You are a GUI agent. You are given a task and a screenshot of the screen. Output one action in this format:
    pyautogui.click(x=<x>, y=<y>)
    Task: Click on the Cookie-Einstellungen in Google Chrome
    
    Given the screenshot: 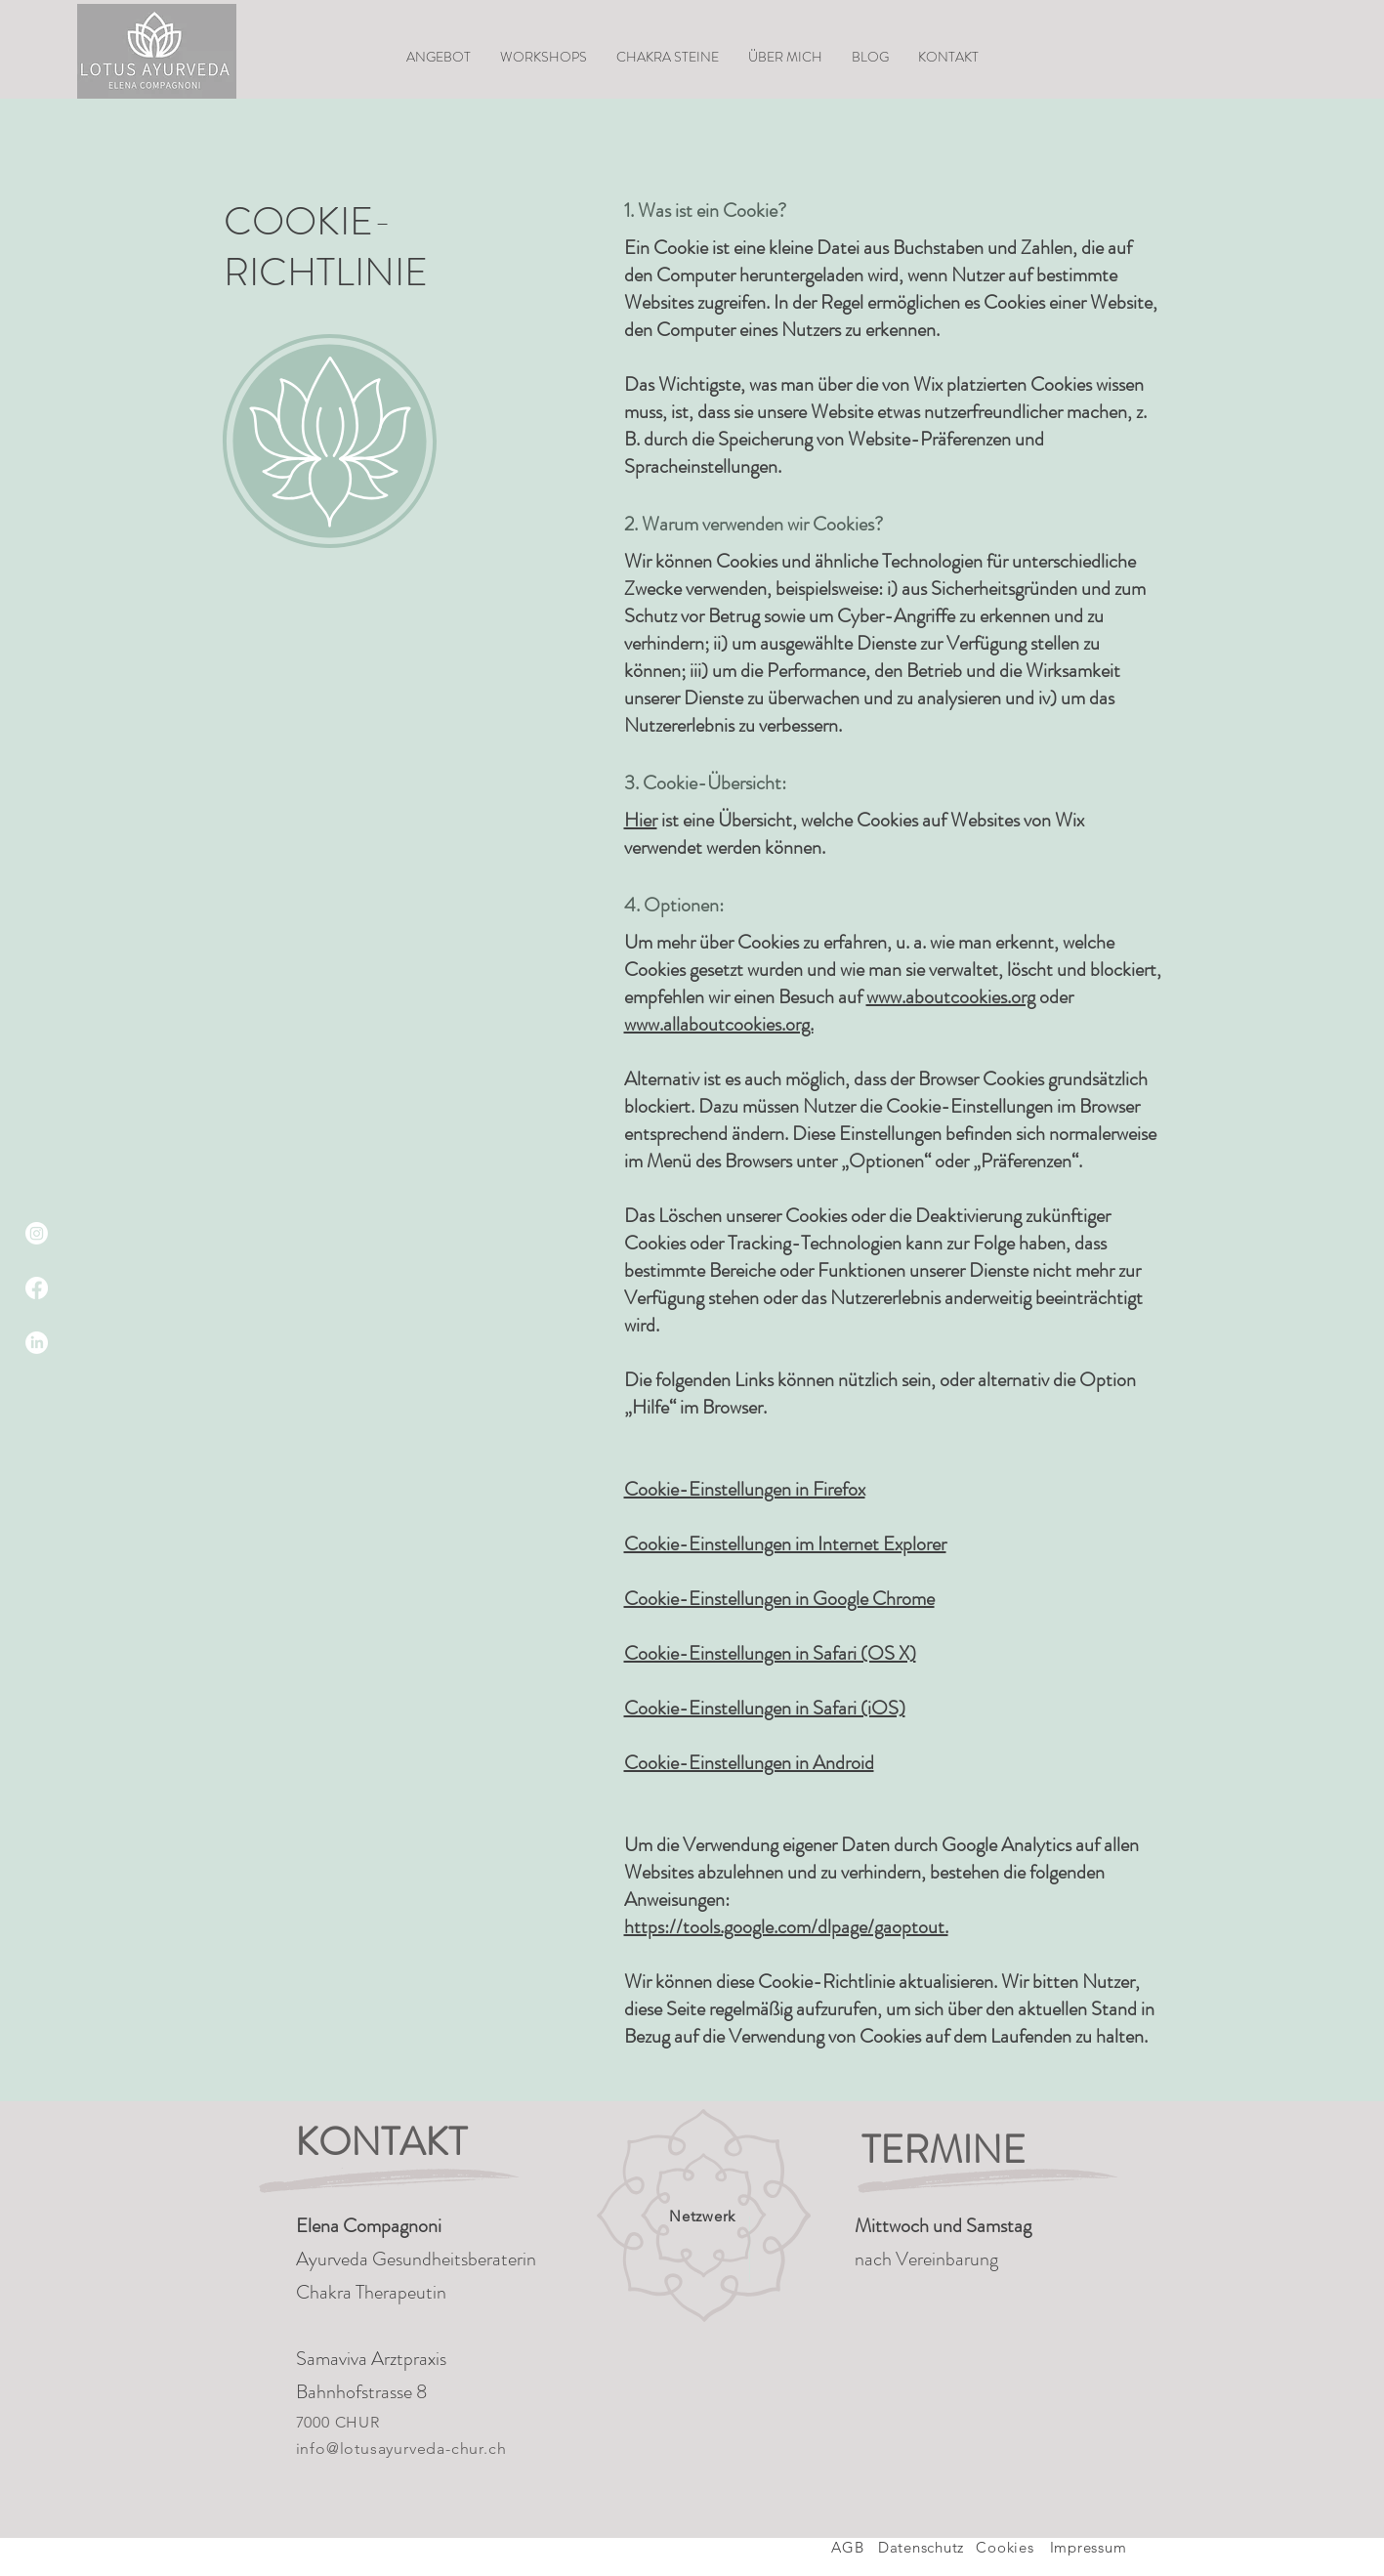 What is the action you would take?
    pyautogui.click(x=779, y=1598)
    